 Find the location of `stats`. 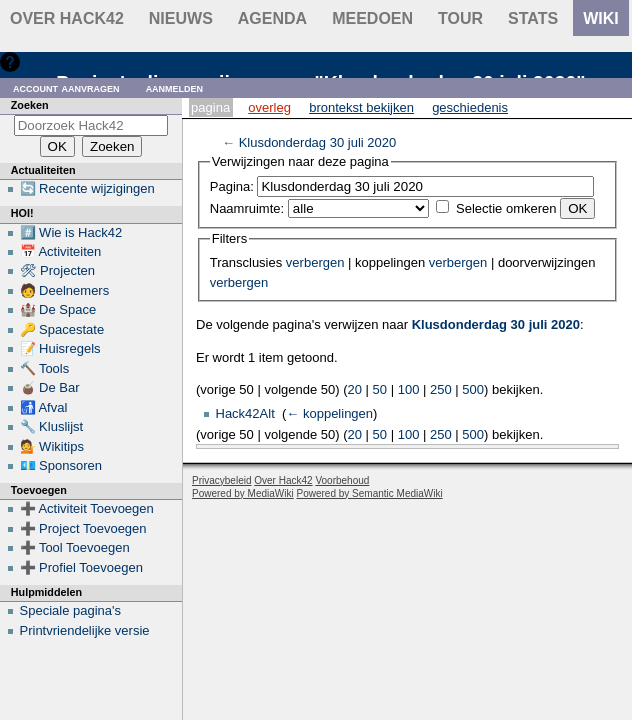

stats is located at coordinates (533, 18).